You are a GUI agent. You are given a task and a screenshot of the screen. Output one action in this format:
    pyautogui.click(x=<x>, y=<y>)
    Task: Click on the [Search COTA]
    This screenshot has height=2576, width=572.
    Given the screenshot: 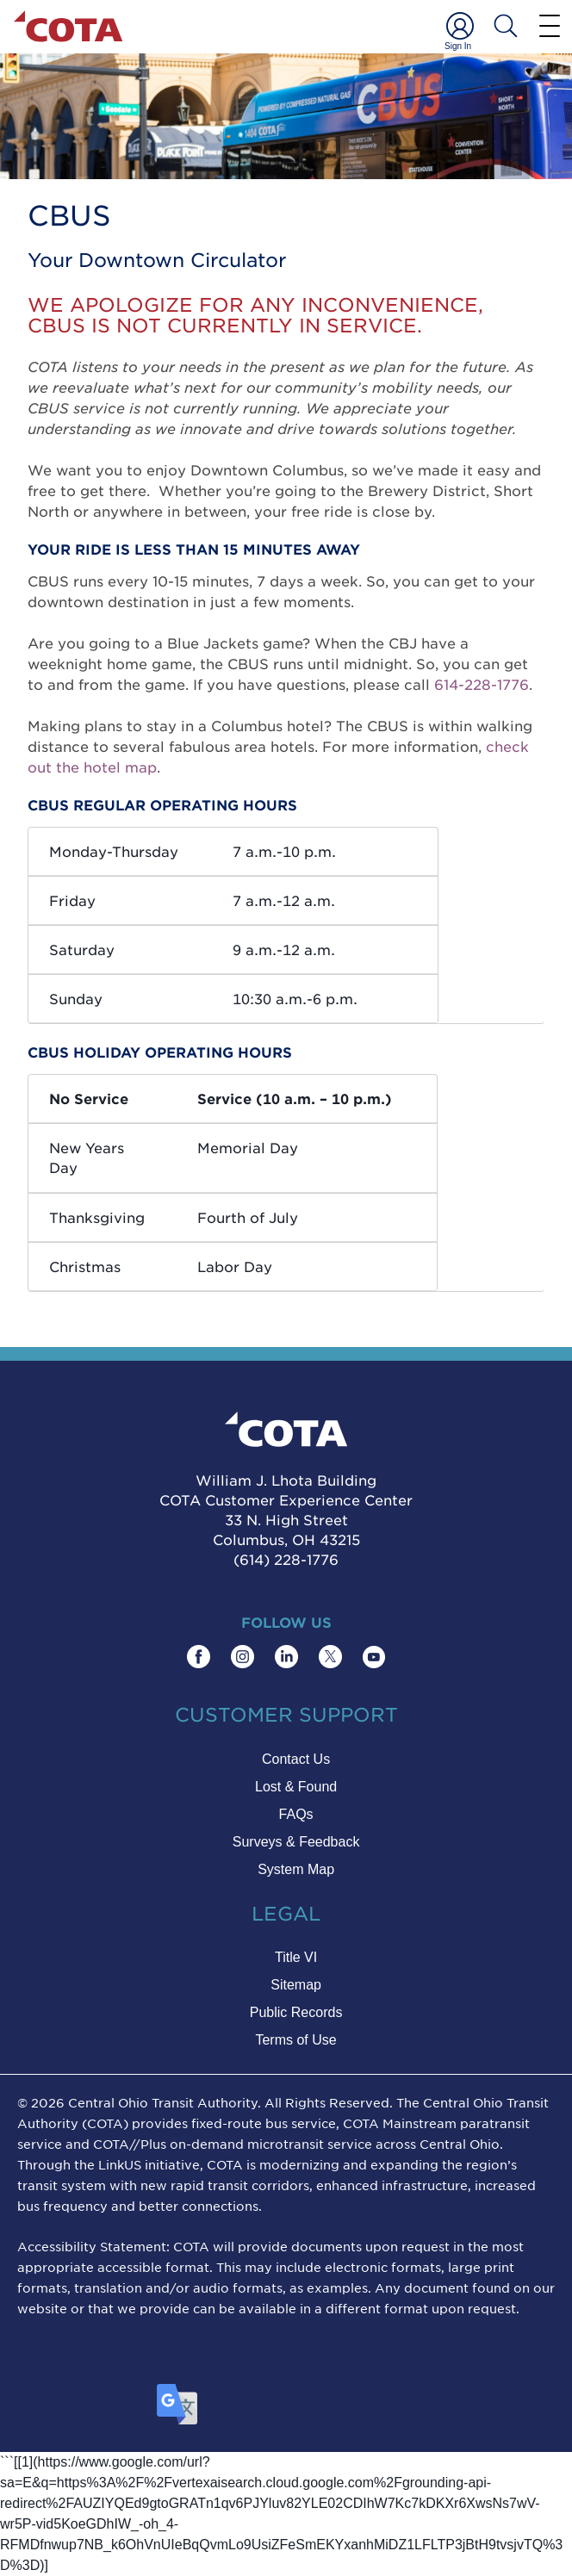 What is the action you would take?
    pyautogui.click(x=506, y=26)
    